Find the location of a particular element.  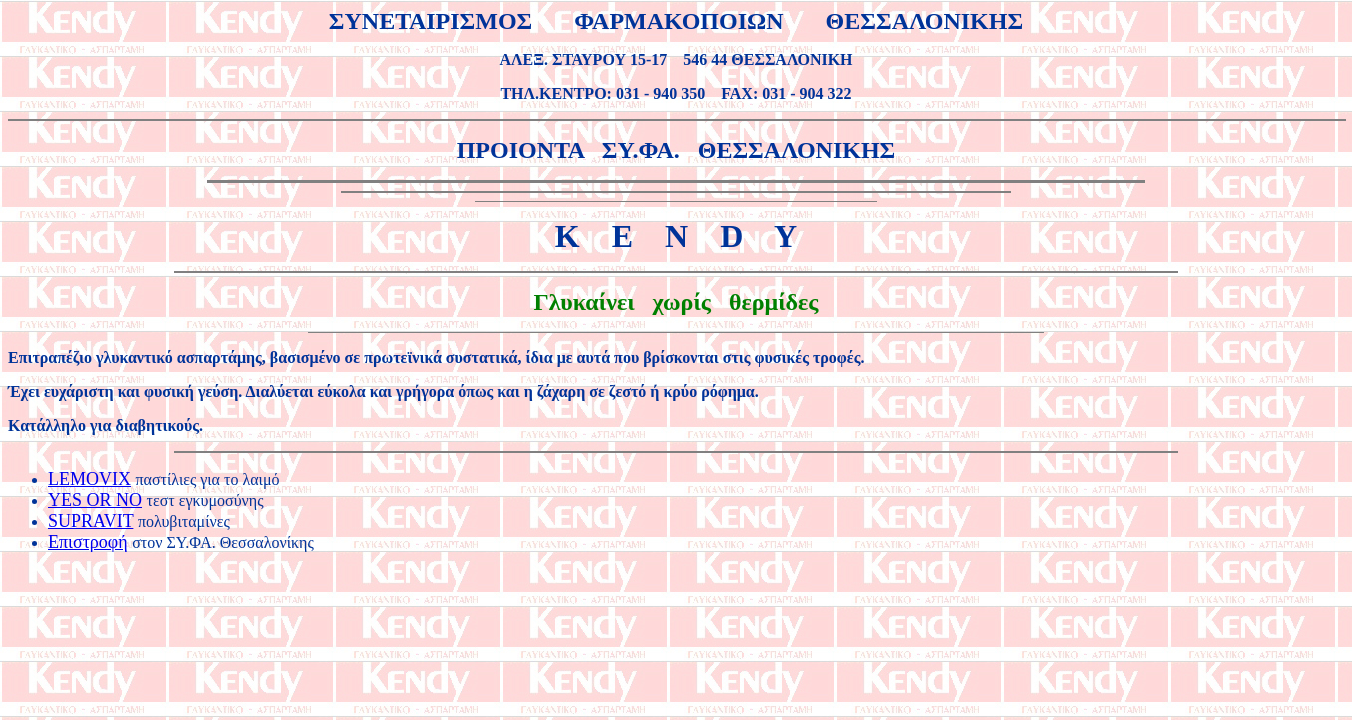

LEMOVIX is located at coordinates (89, 479).